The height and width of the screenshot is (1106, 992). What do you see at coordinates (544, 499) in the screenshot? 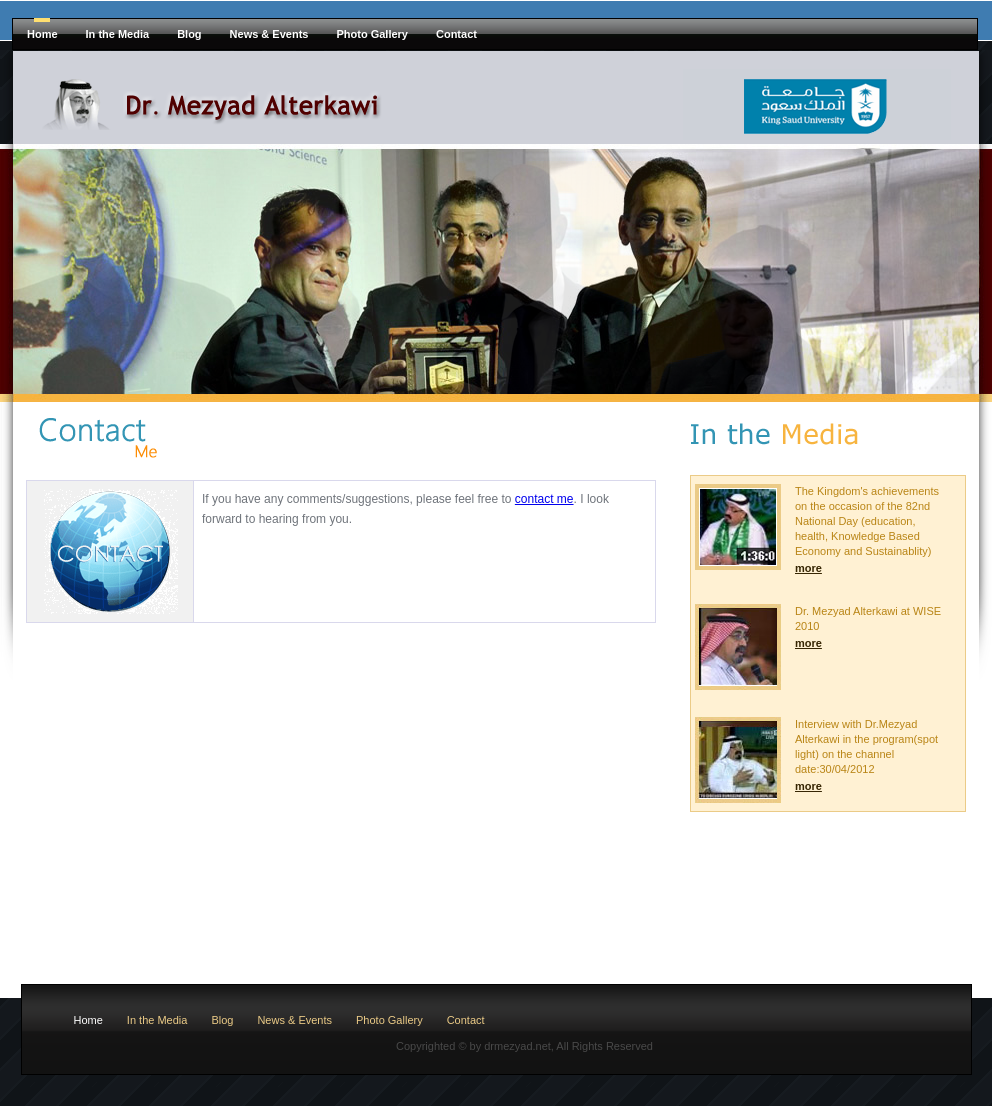
I see `contact me` at bounding box center [544, 499].